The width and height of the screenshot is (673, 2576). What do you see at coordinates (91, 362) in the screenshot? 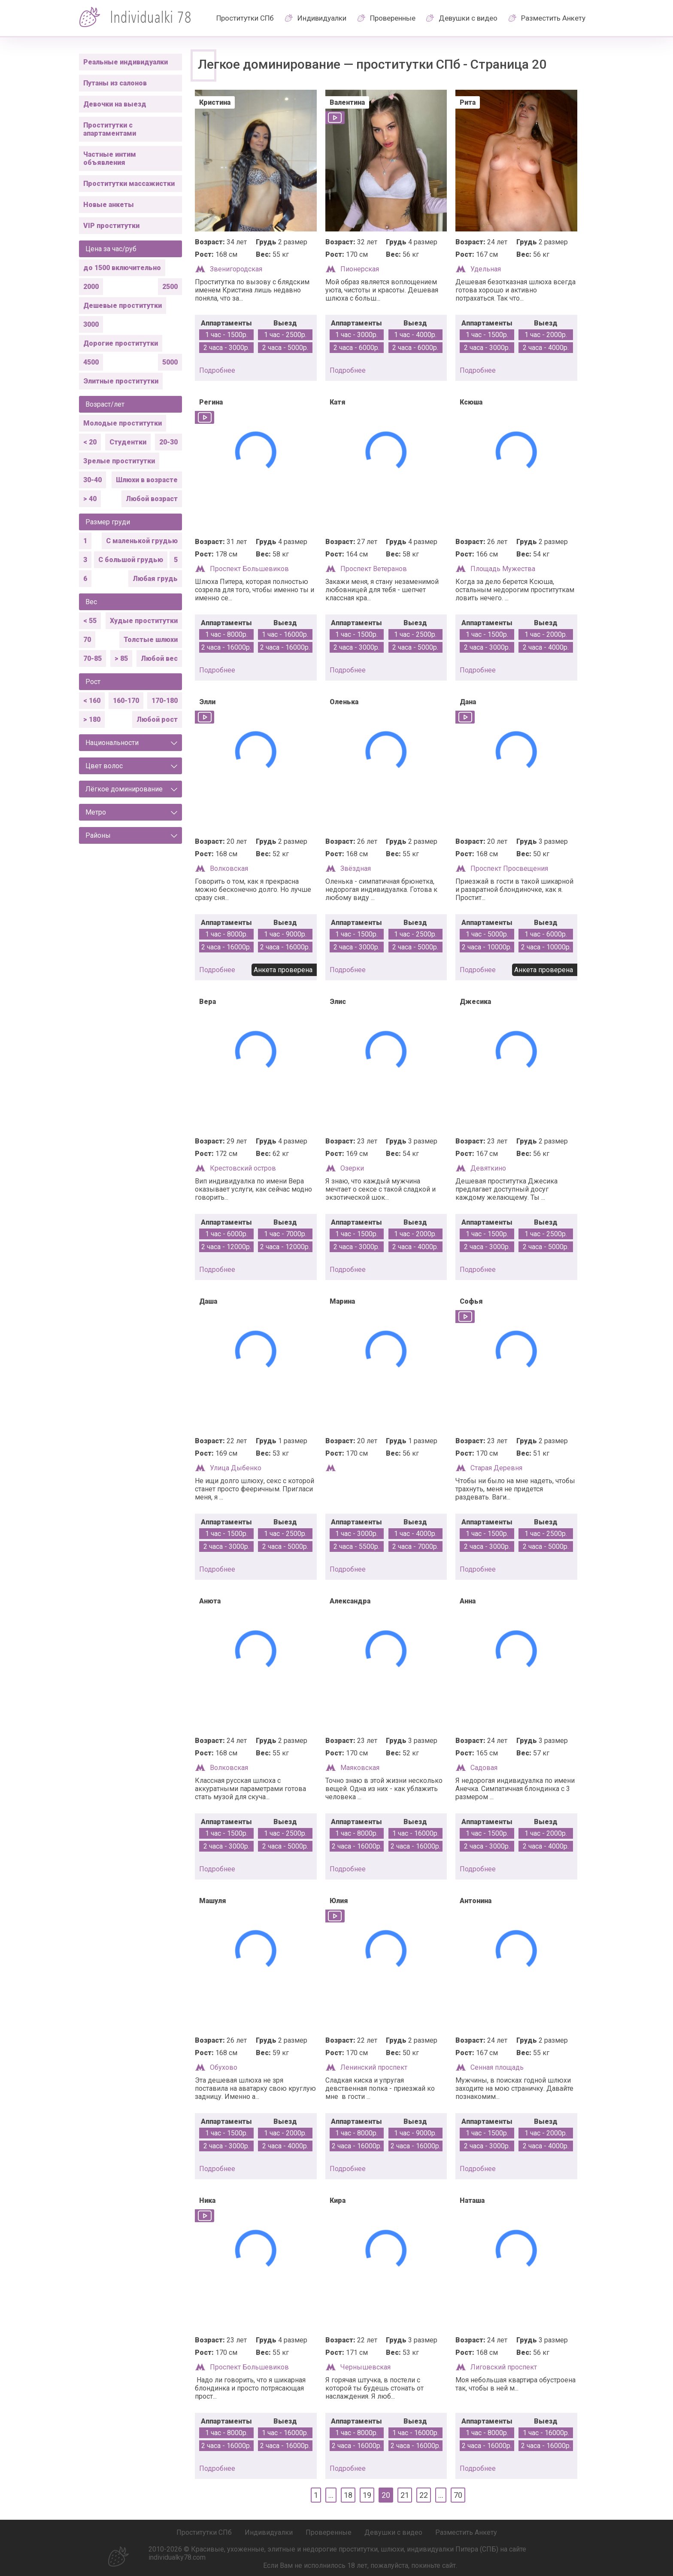
I see `4500` at bounding box center [91, 362].